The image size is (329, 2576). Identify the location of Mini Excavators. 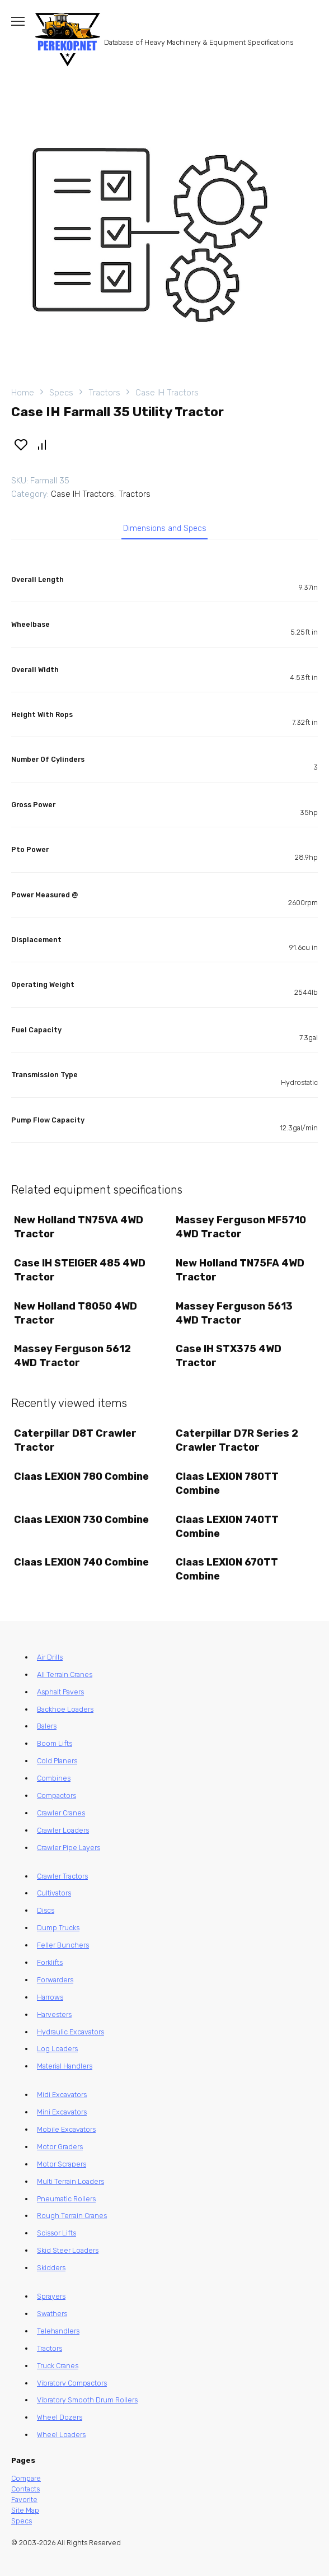
(62, 2112).